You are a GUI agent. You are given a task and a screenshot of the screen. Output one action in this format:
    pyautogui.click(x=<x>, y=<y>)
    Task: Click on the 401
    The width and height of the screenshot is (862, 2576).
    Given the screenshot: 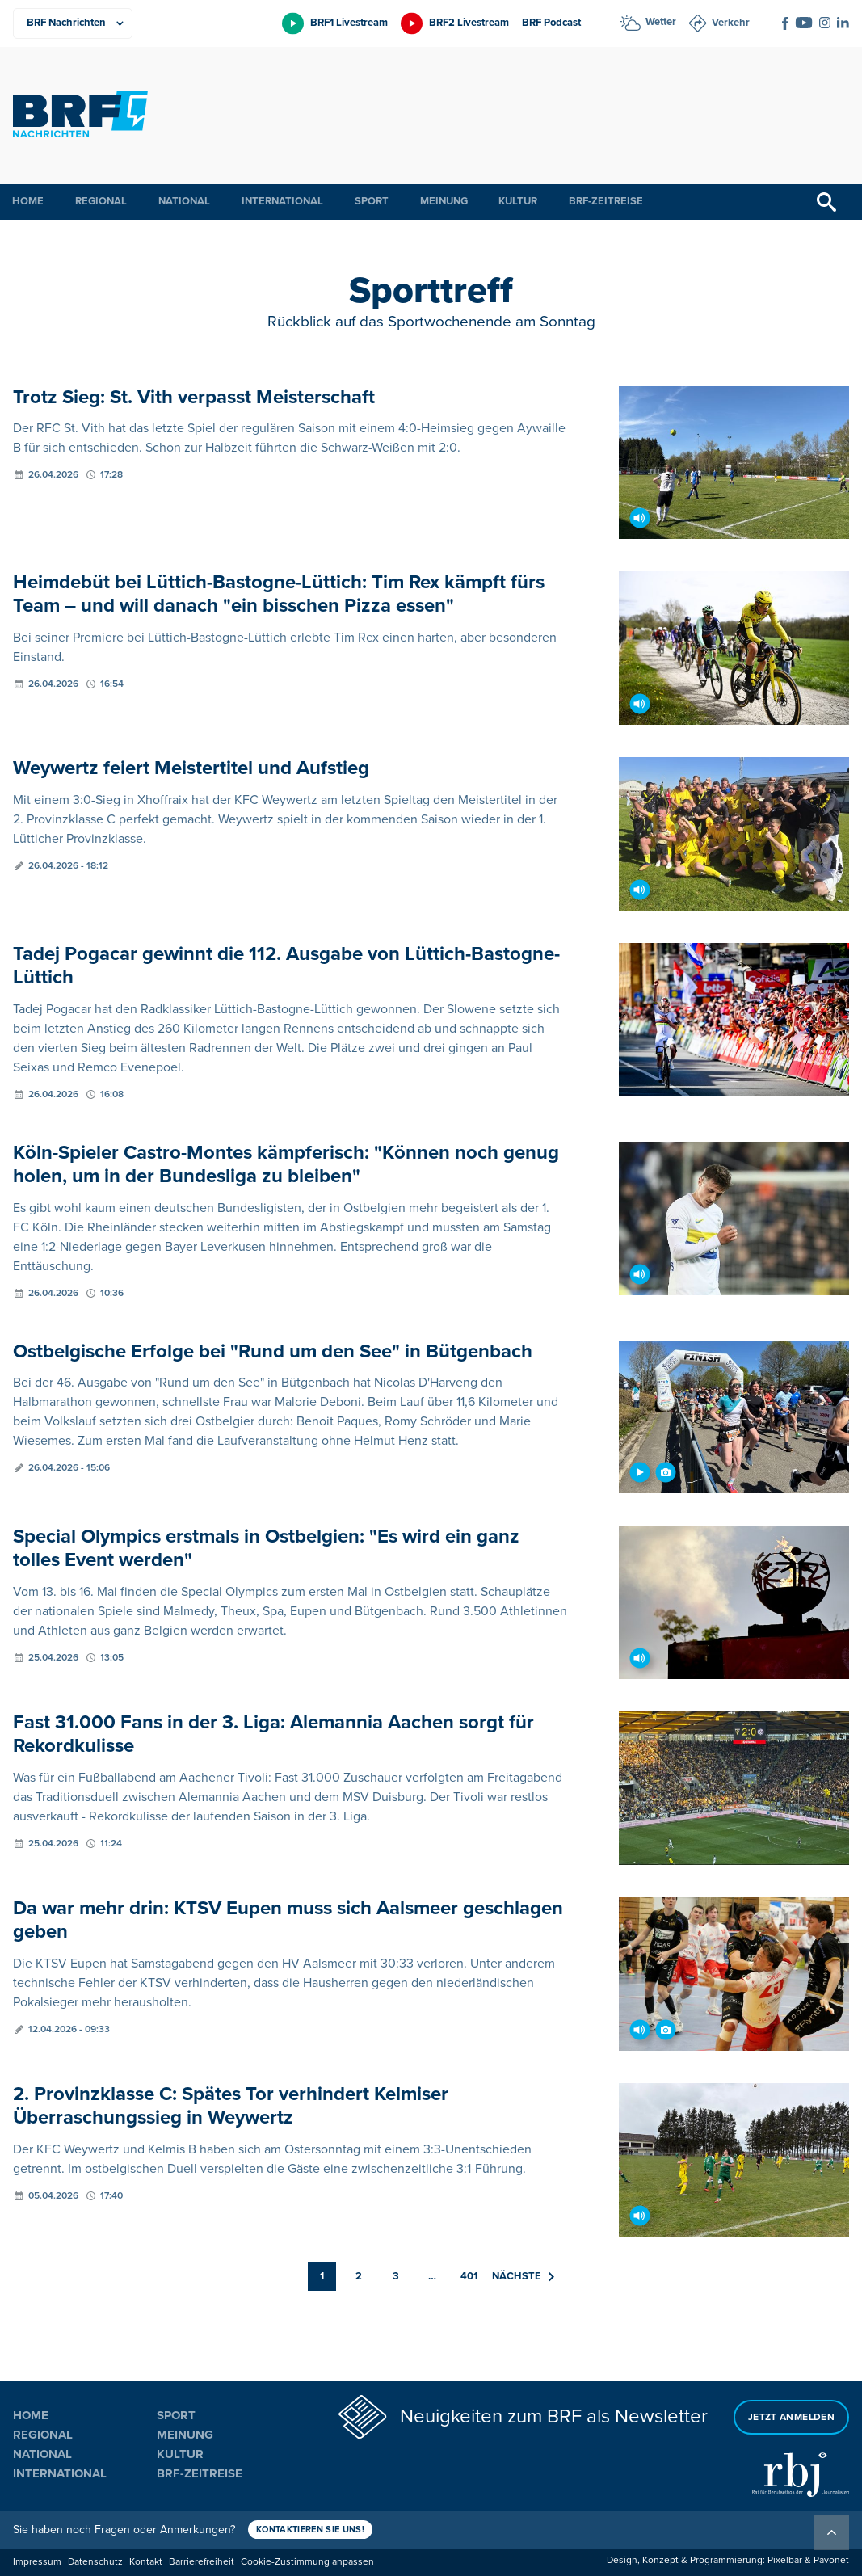 What is the action you would take?
    pyautogui.click(x=468, y=2276)
    